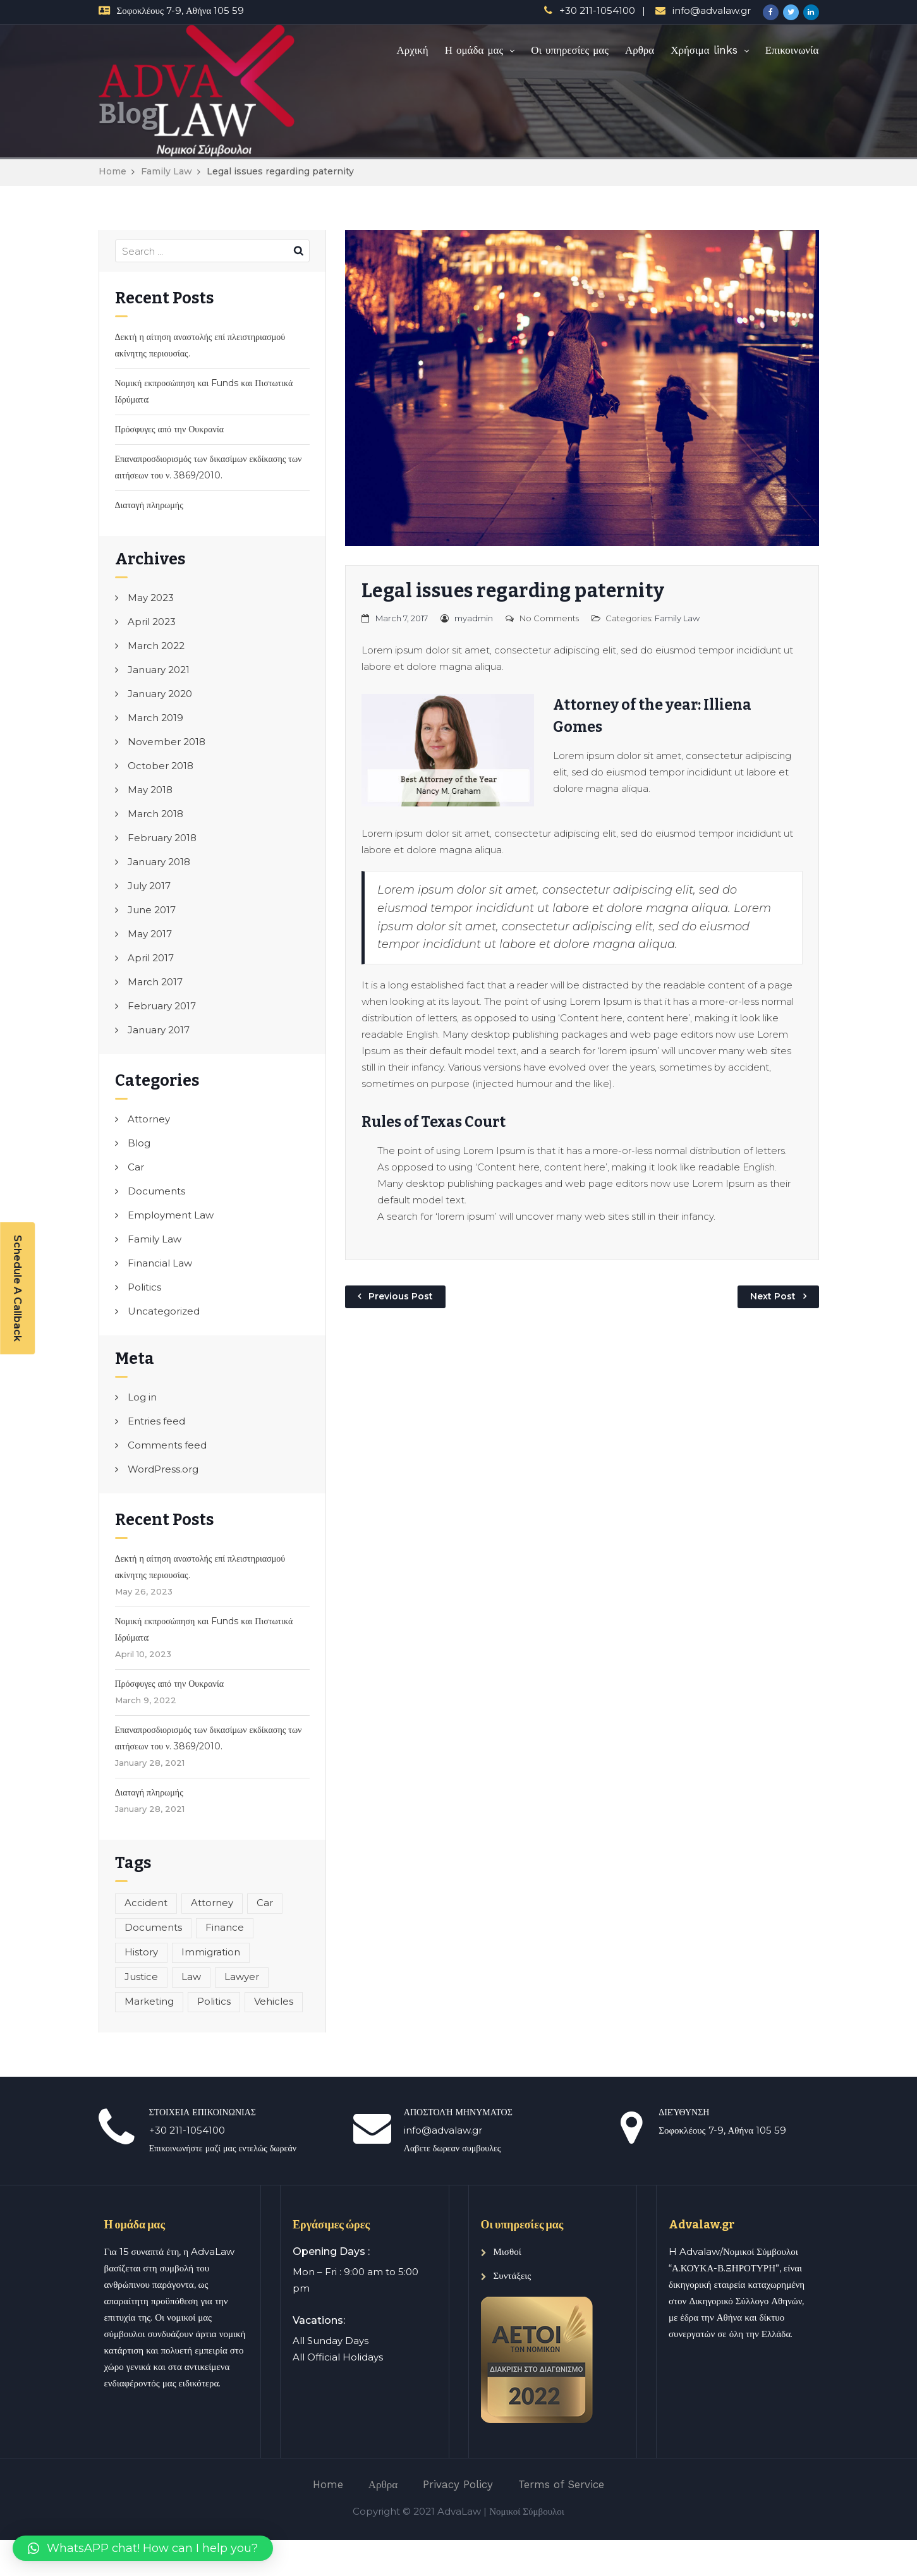  Describe the element at coordinates (164, 1311) in the screenshot. I see `Uncategorized` at that location.